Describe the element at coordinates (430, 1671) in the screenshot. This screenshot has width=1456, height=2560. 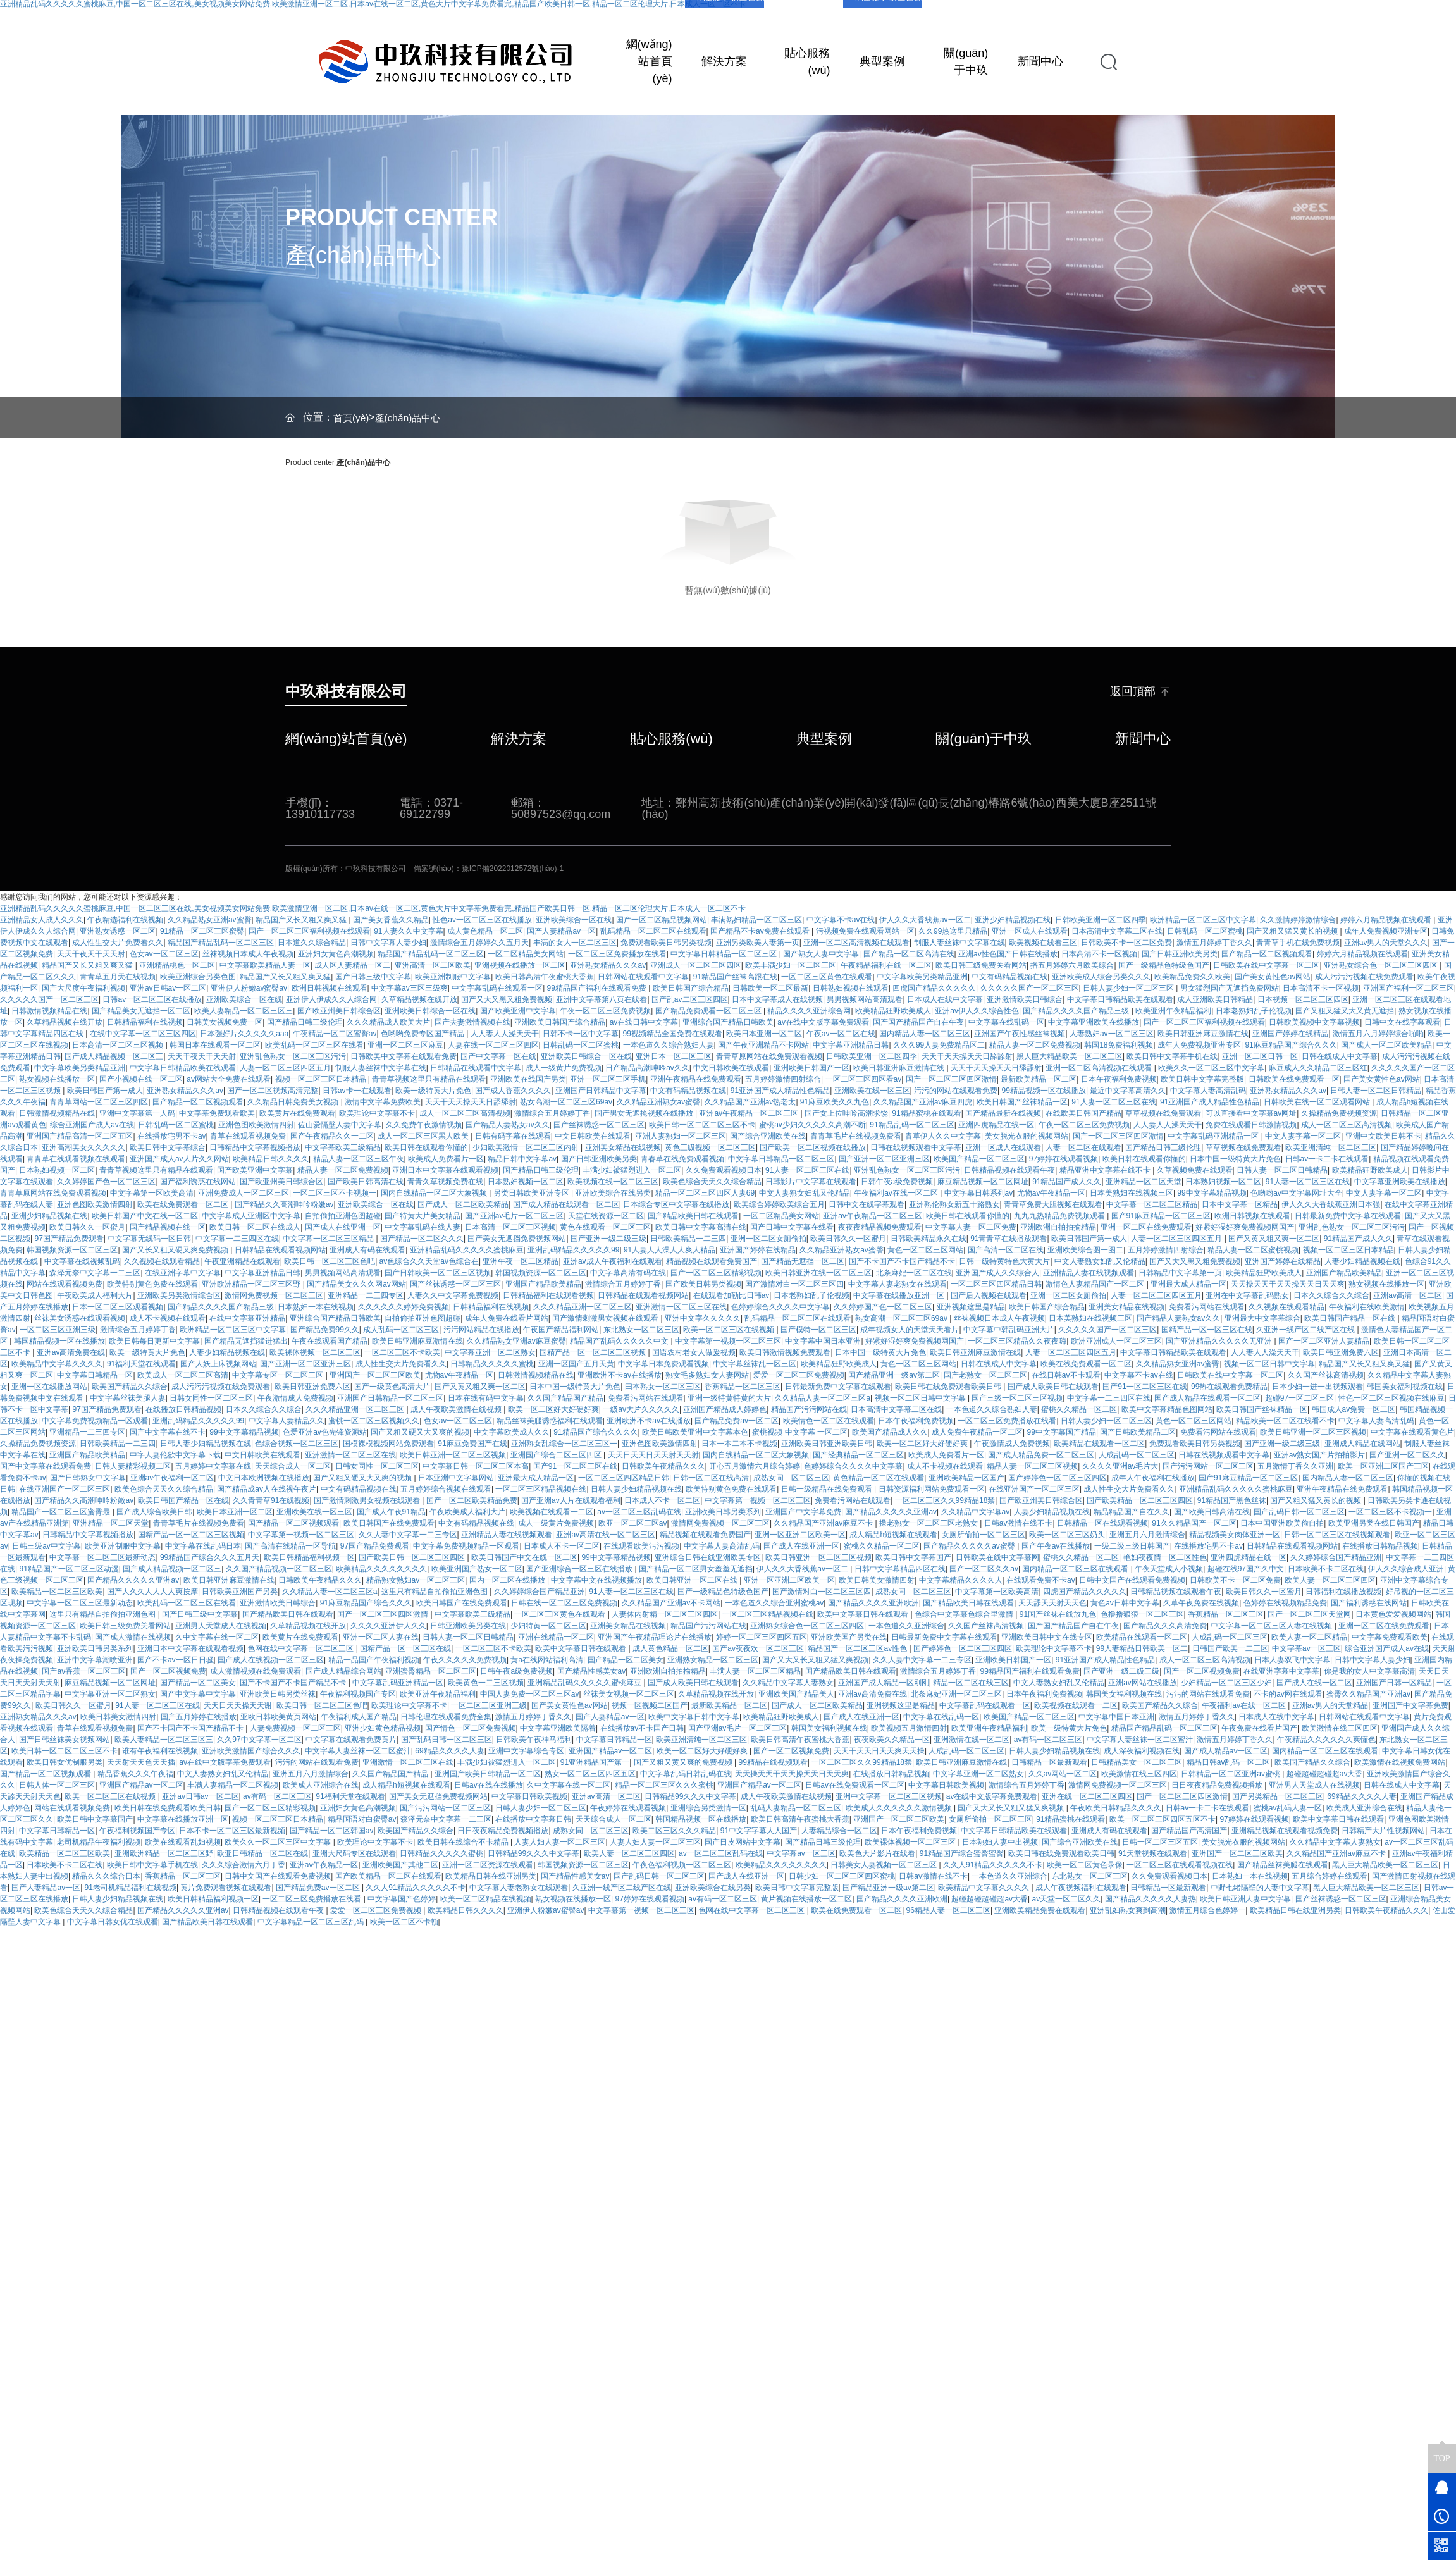
I see `亚洲蜜臀精品一区二区三区` at that location.